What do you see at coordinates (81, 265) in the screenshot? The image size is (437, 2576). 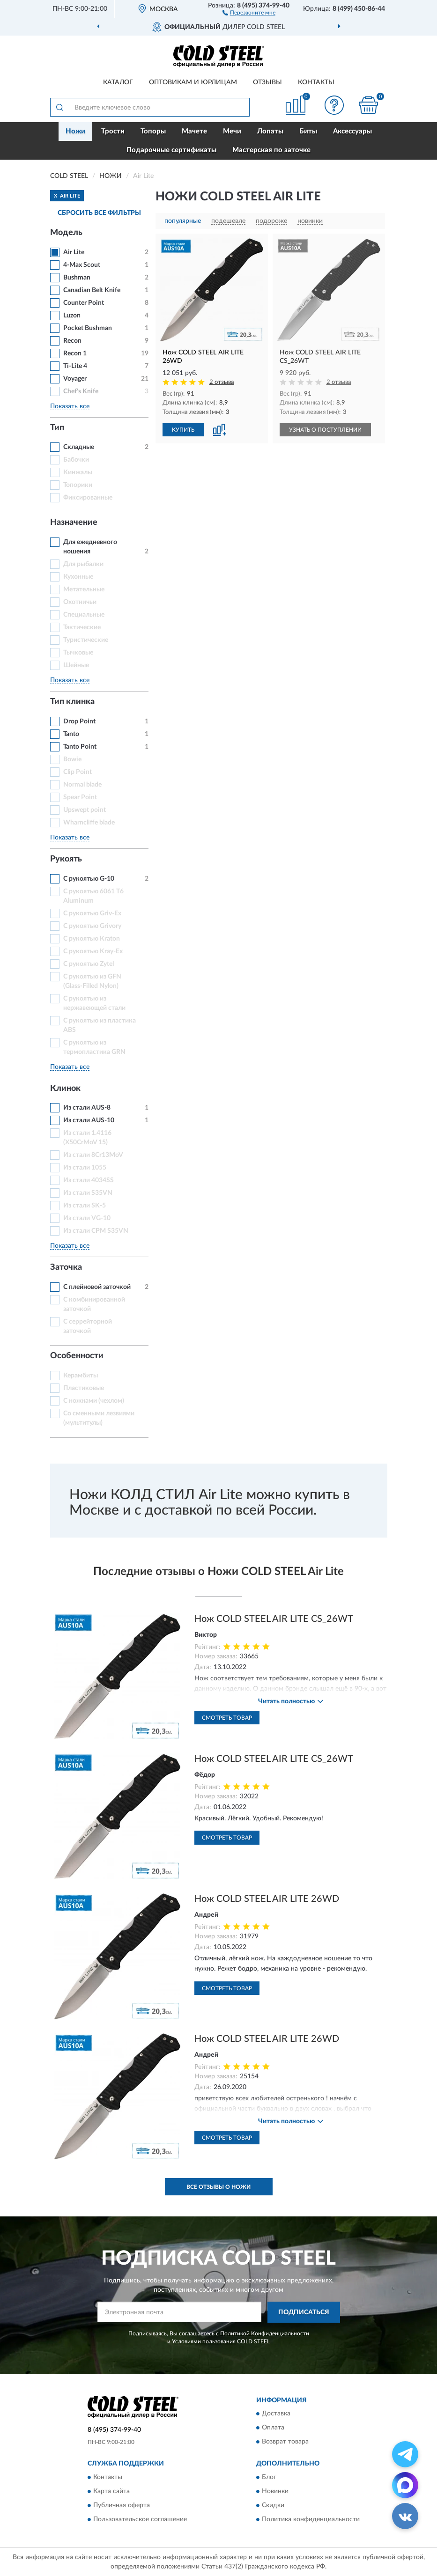 I see `4-Max Scout` at bounding box center [81, 265].